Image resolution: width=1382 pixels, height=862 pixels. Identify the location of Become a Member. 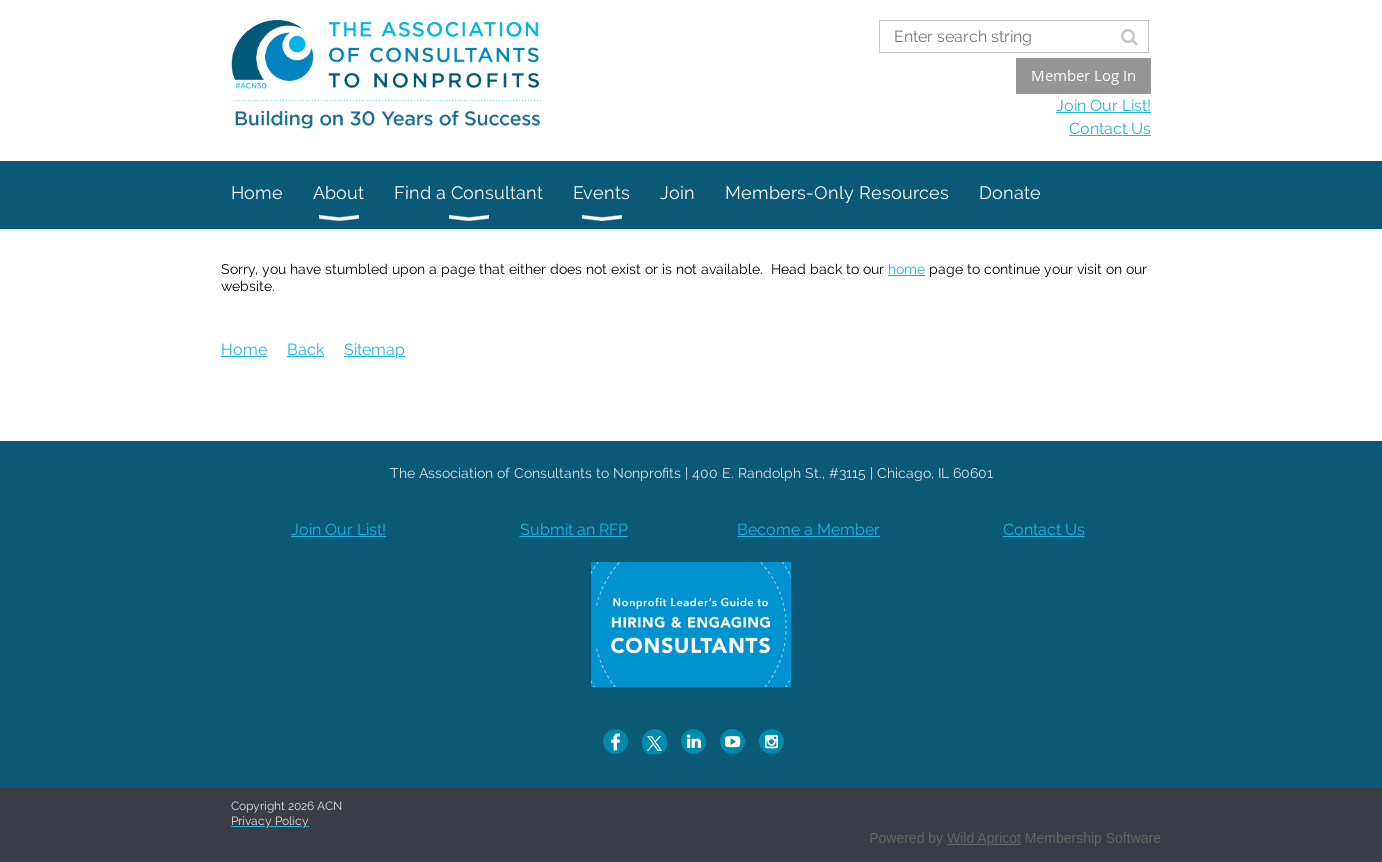
(808, 529).